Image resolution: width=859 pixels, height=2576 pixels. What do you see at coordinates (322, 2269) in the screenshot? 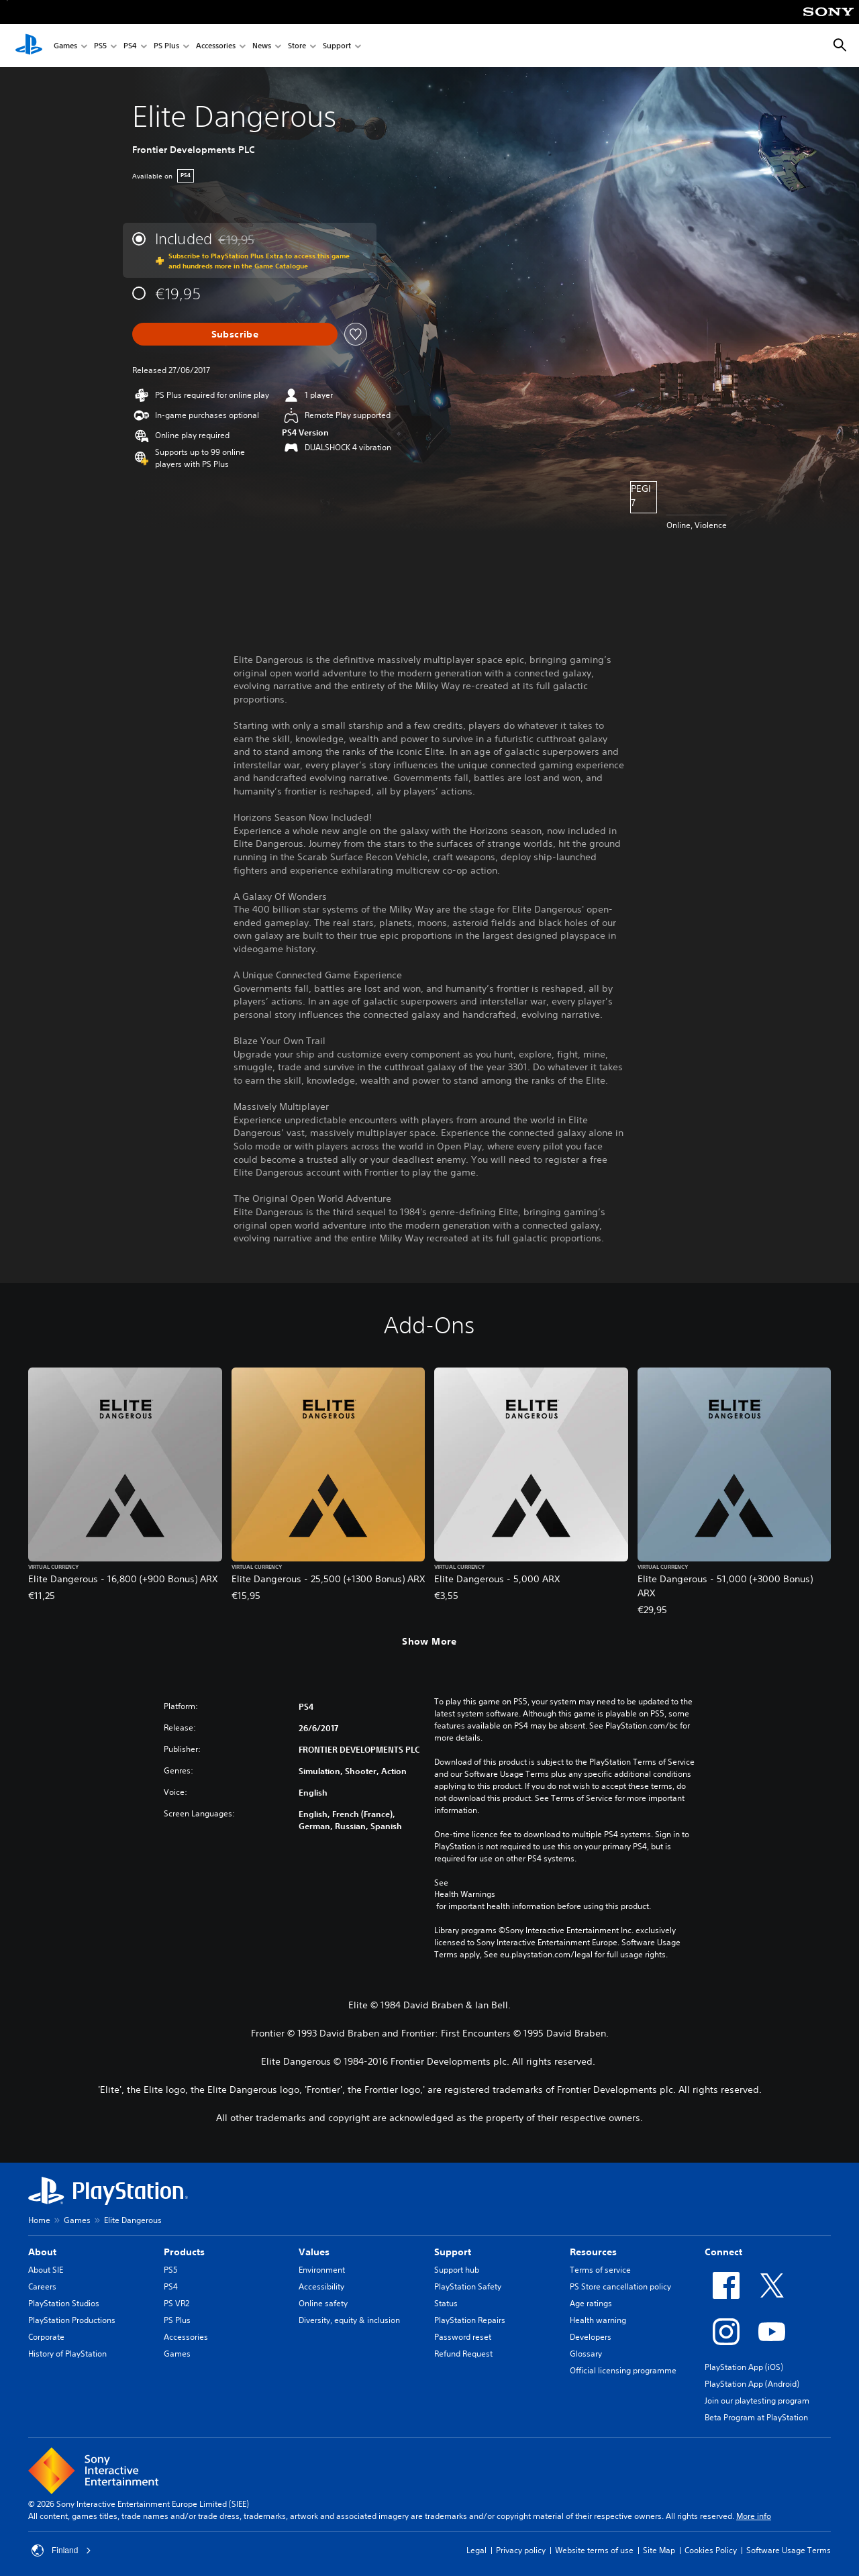
I see `Environment` at bounding box center [322, 2269].